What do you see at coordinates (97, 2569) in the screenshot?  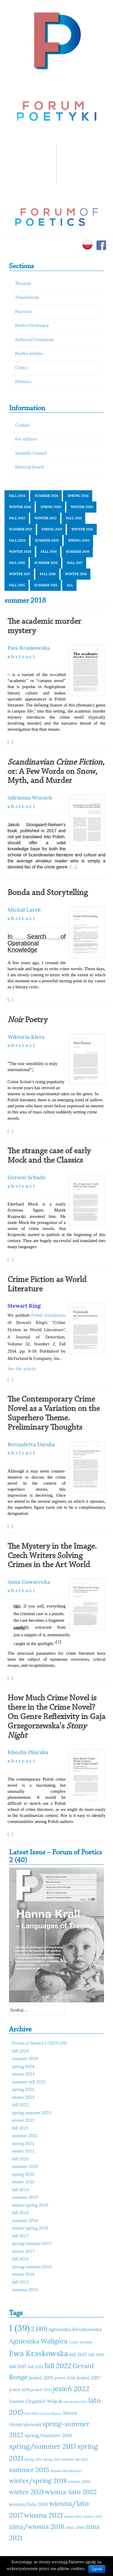 I see `Zgoda` at bounding box center [97, 2569].